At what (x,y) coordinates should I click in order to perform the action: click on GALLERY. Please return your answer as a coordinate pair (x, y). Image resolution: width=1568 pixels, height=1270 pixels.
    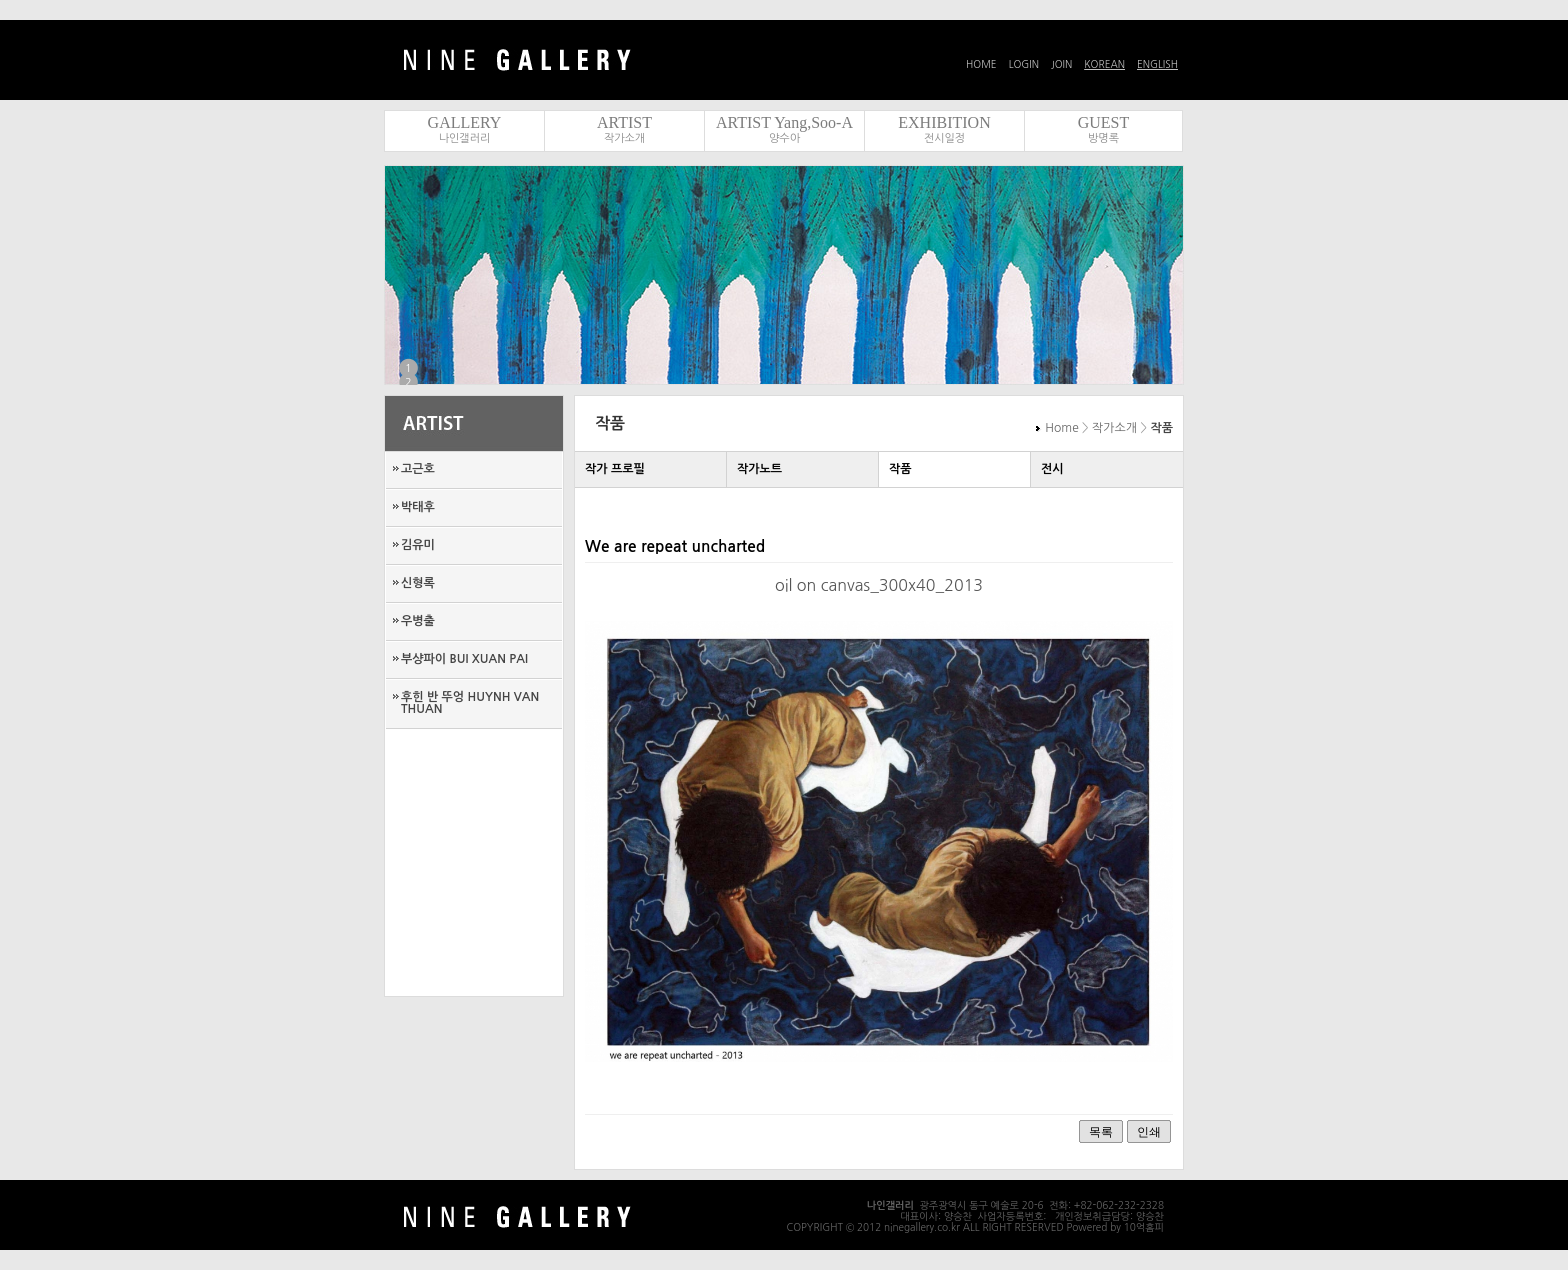
    Looking at the image, I should click on (465, 122).